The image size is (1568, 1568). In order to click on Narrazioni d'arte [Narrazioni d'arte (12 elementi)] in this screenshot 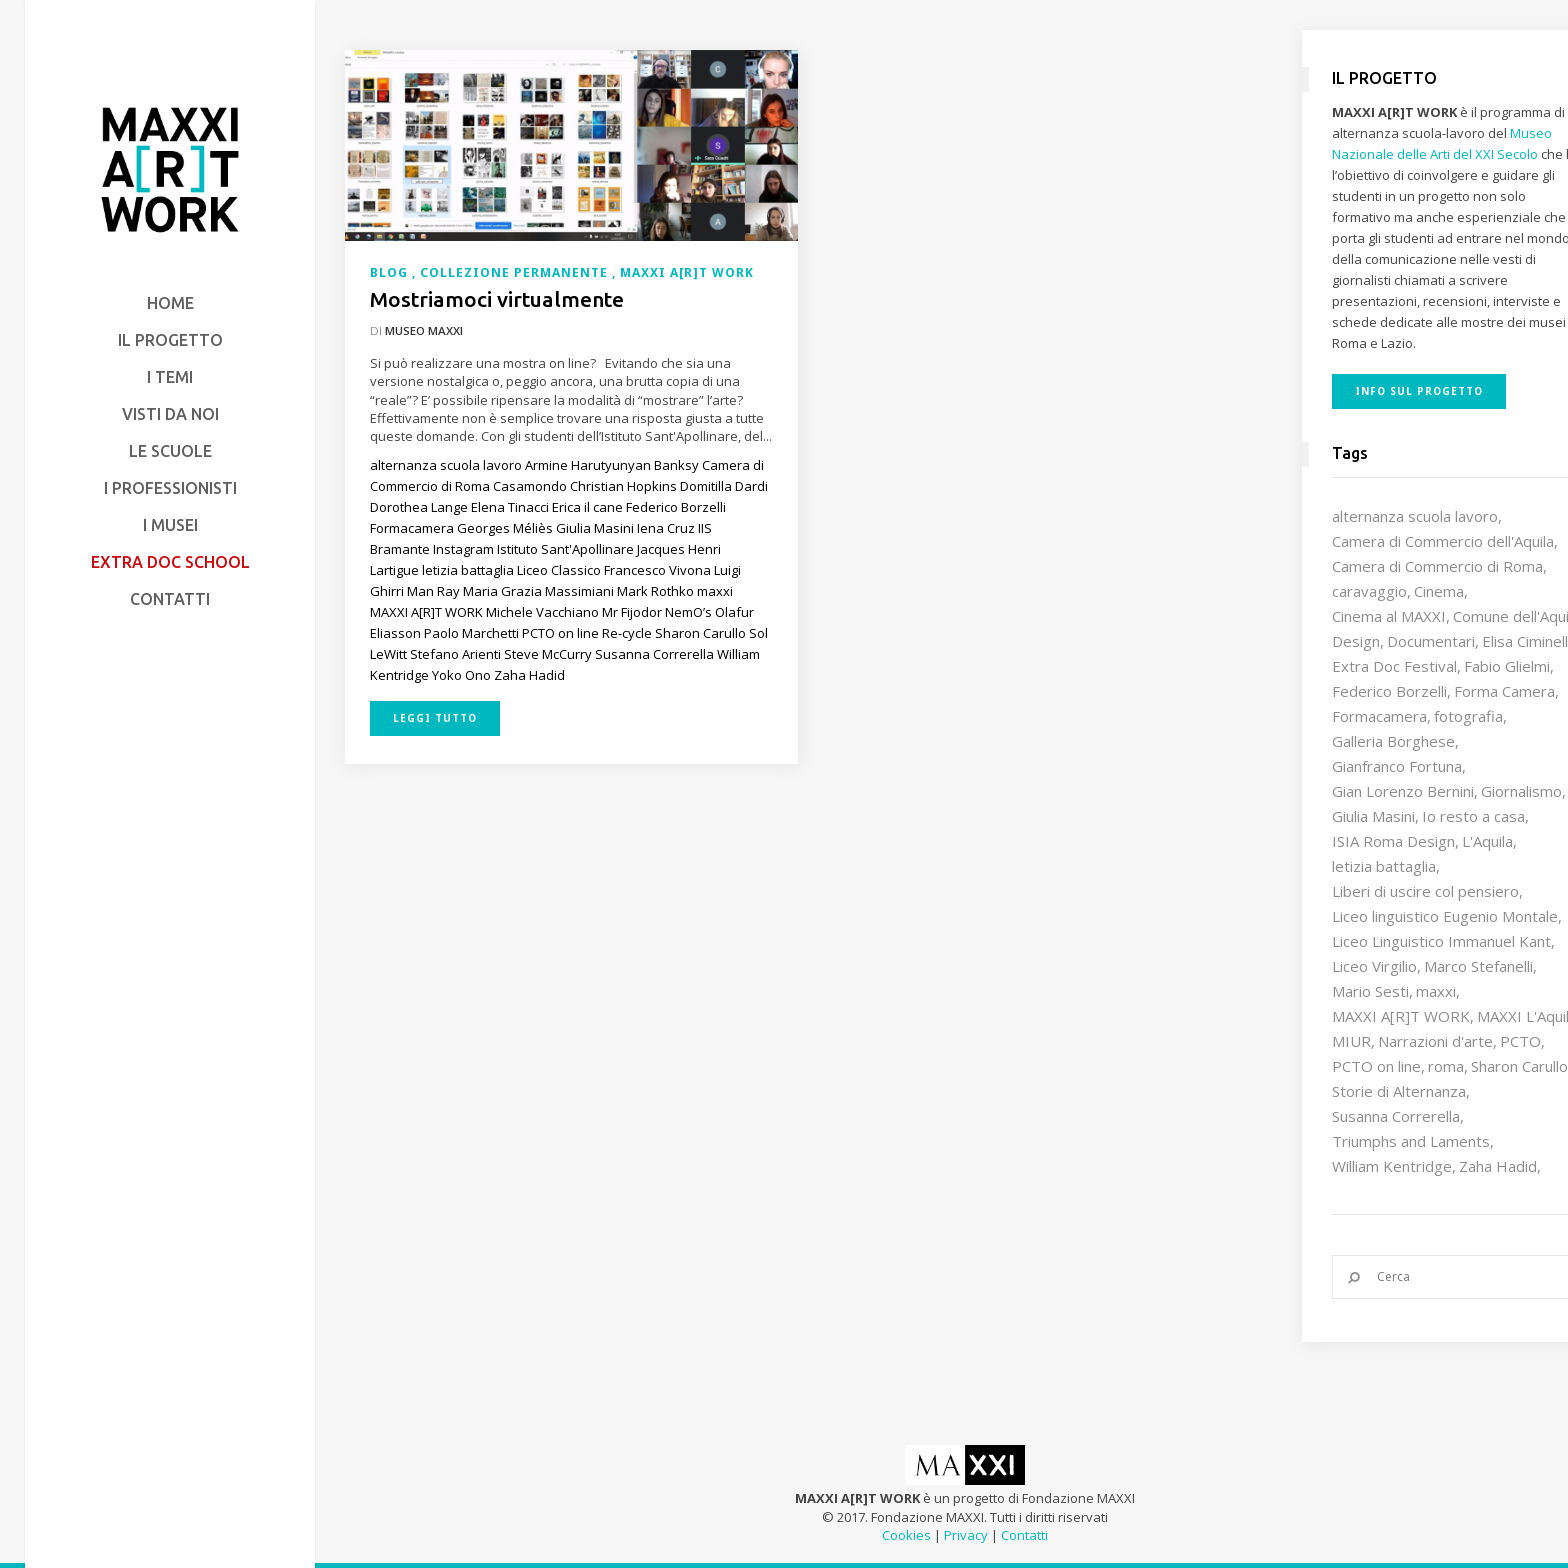, I will do `click(1435, 1041)`.